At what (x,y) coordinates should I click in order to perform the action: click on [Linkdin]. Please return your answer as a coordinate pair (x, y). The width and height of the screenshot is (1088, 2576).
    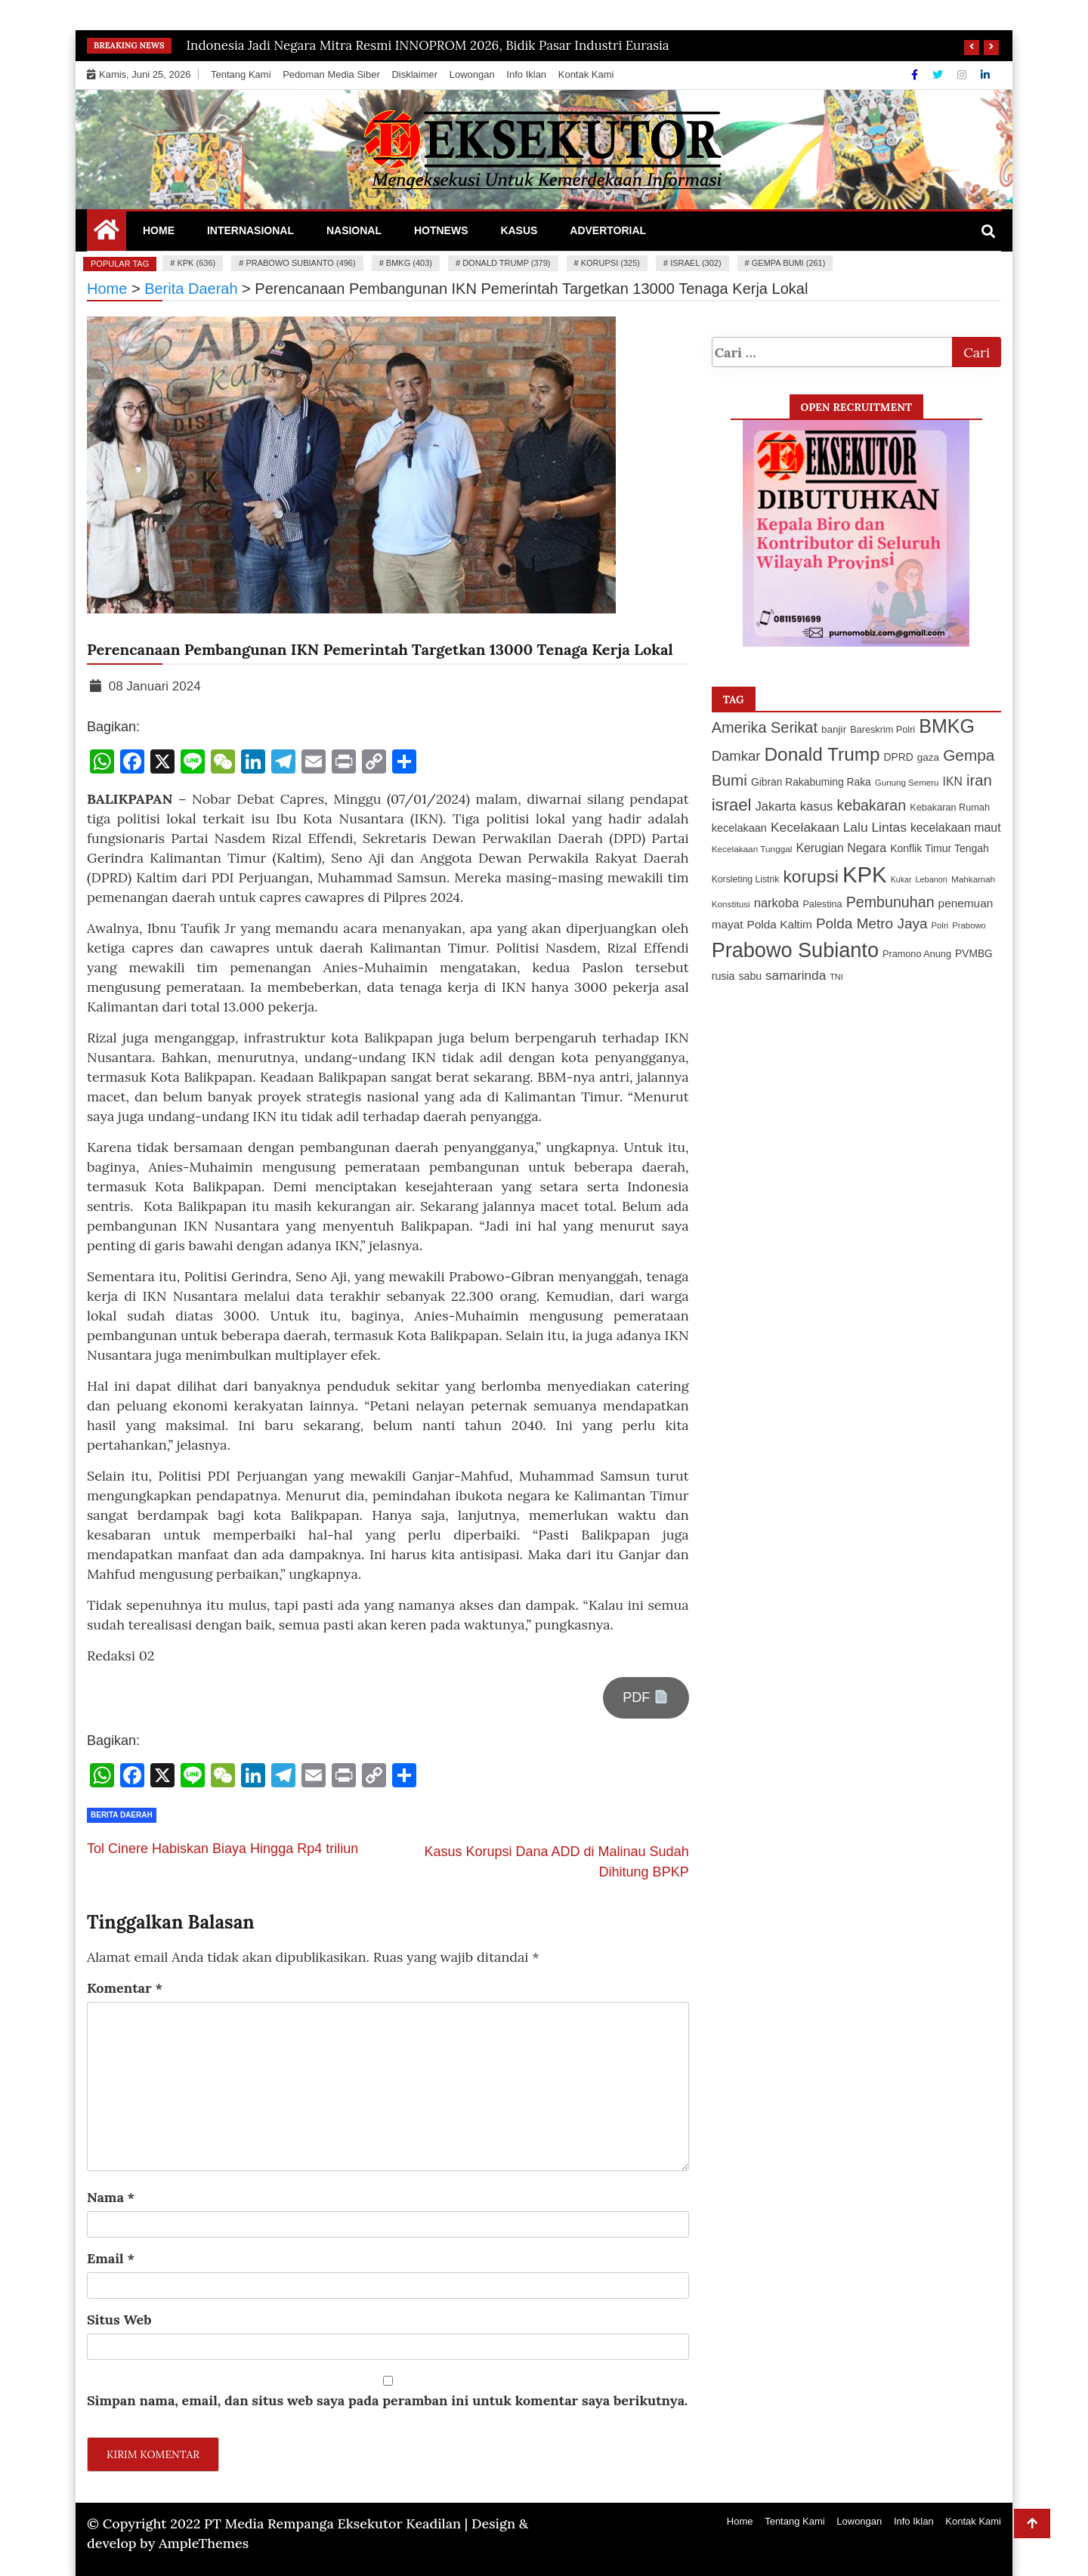
    Looking at the image, I should click on (985, 75).